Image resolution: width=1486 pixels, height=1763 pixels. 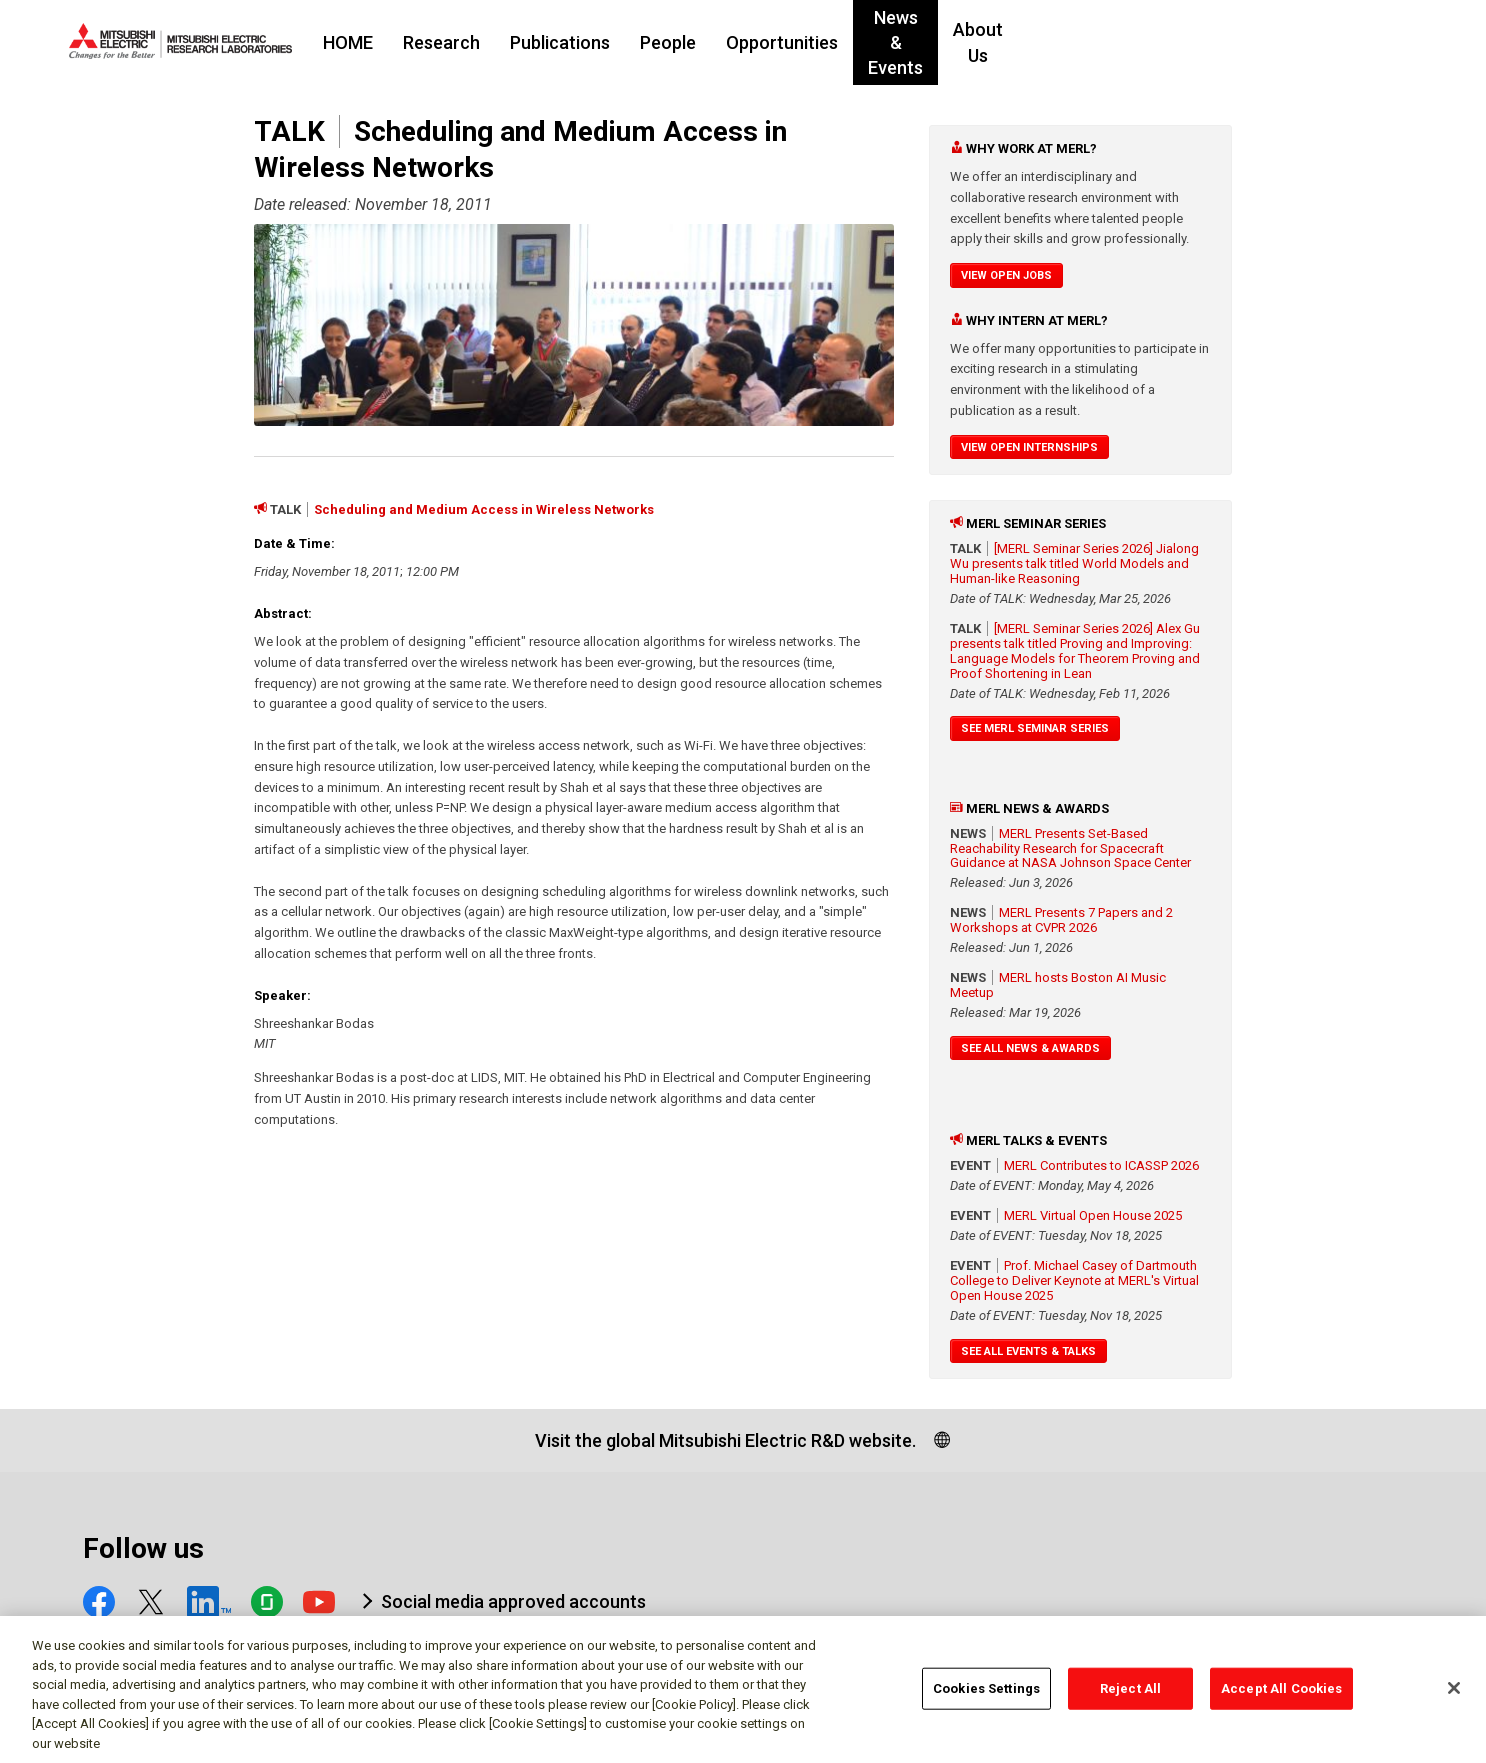 What do you see at coordinates (470, 42) in the screenshot?
I see `HOME` at bounding box center [470, 42].